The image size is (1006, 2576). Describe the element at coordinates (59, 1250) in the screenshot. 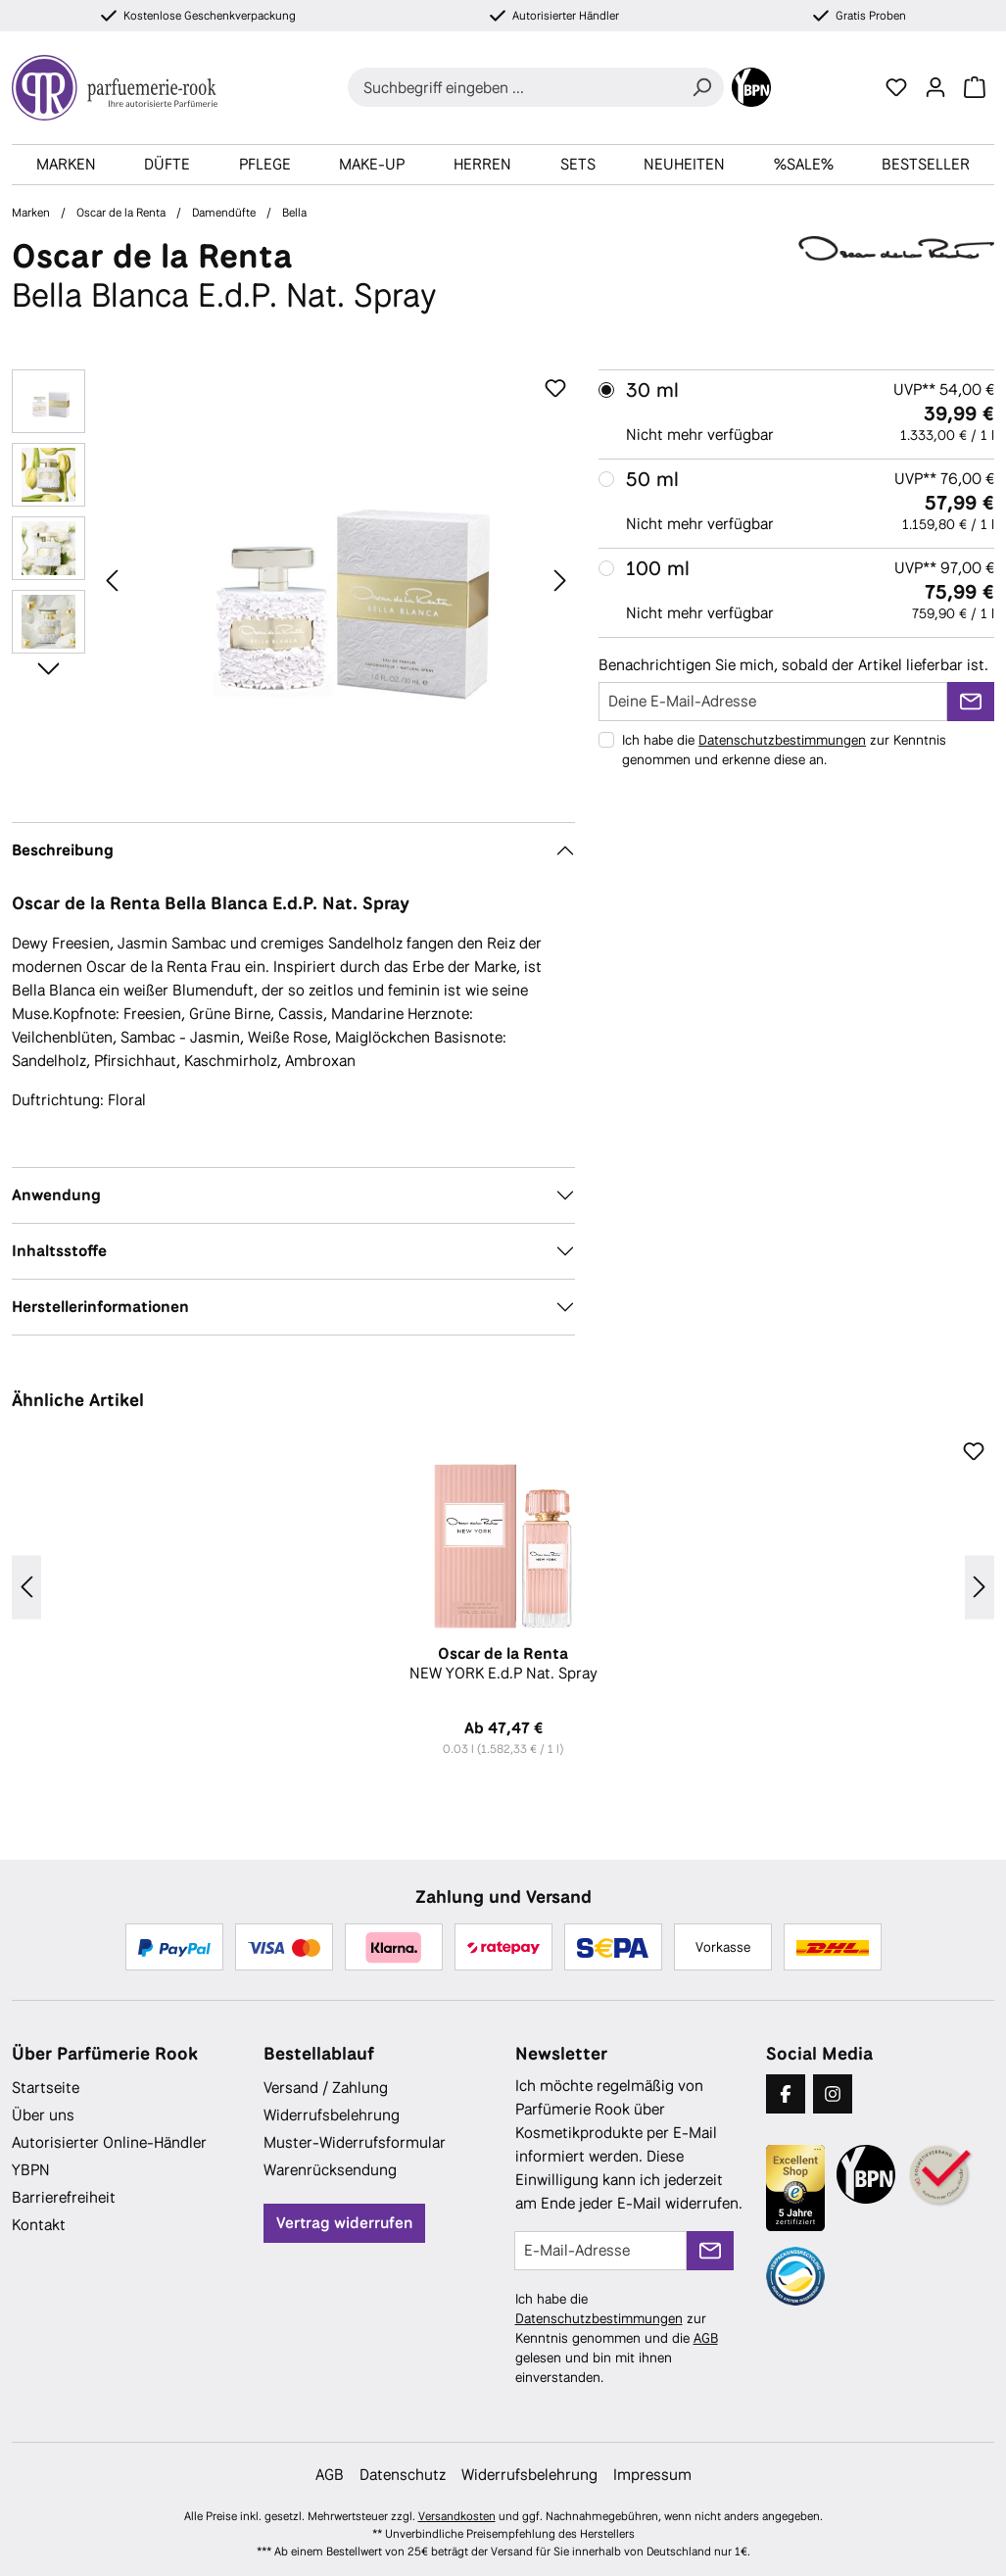

I see `Inhaltsstoffe` at that location.